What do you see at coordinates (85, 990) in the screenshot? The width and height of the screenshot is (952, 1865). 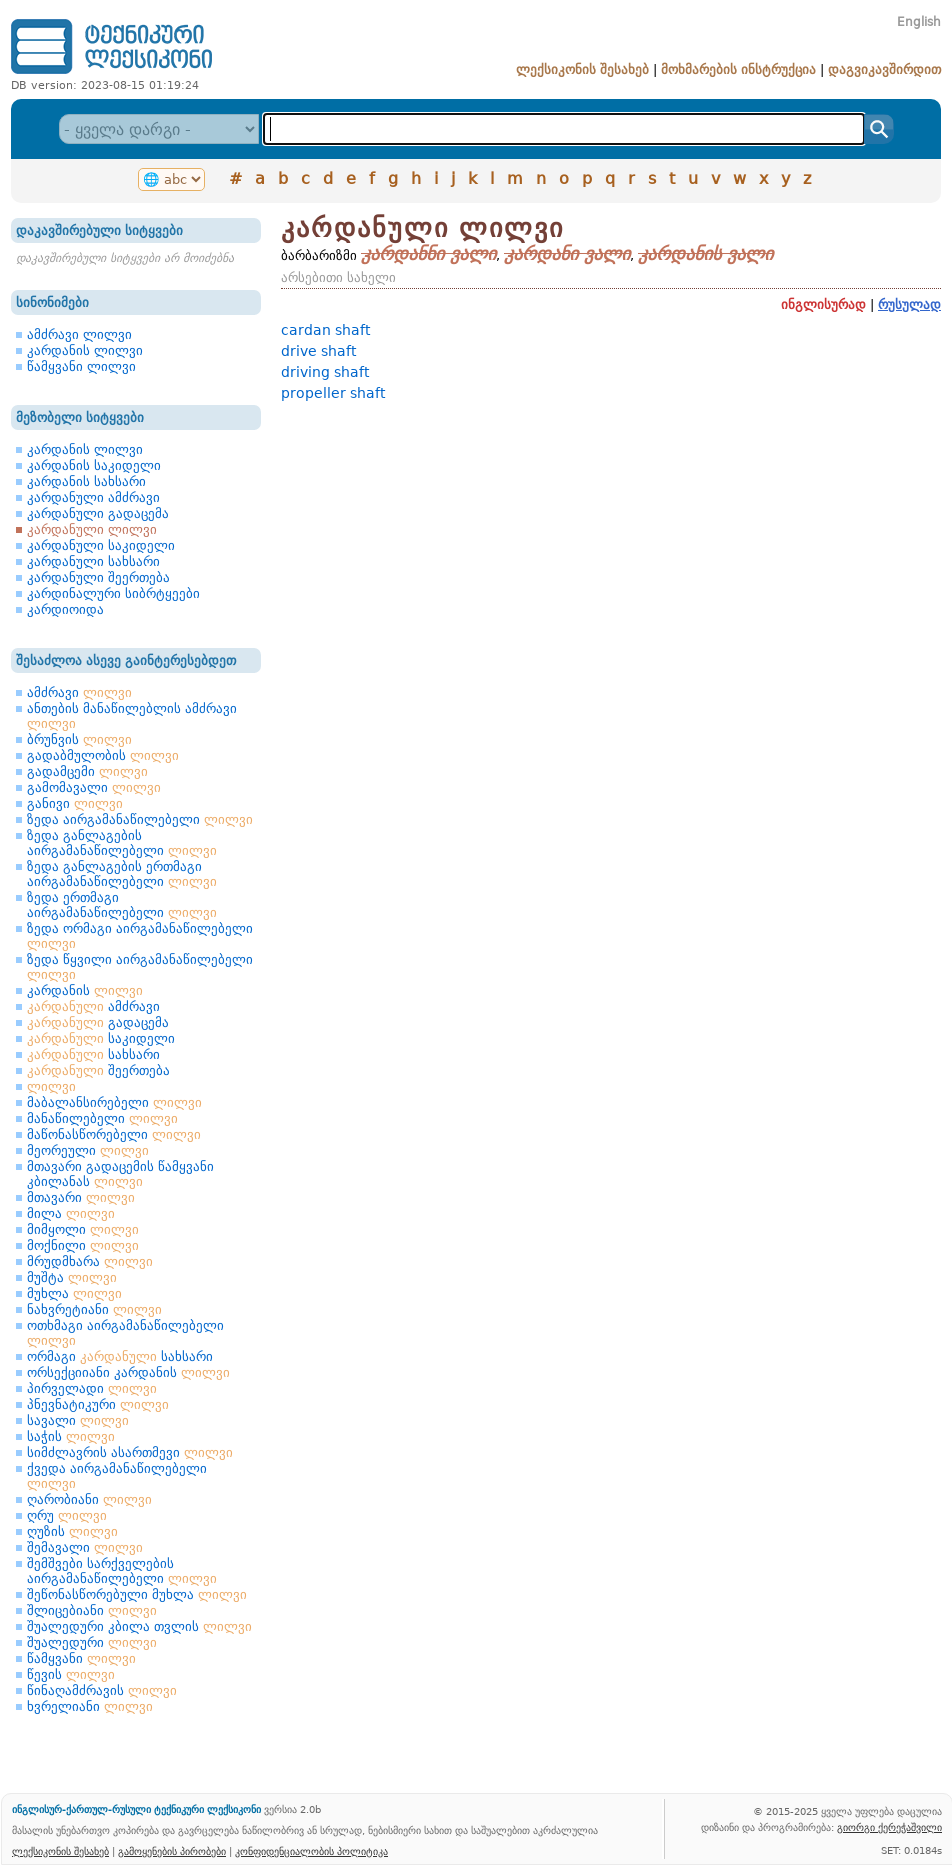 I see `კარდანის` at bounding box center [85, 990].